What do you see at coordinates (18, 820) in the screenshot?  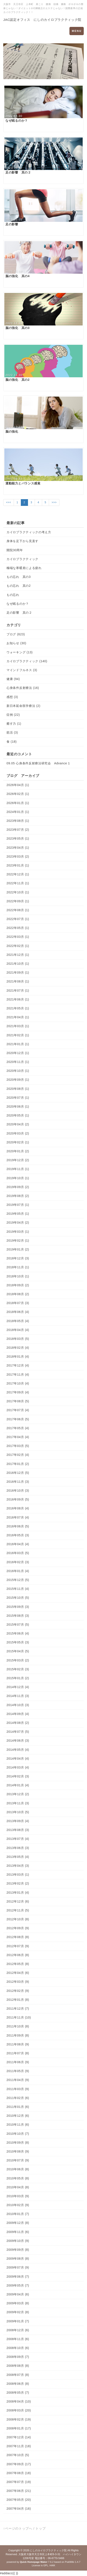 I see `2023年08月 (1)` at bounding box center [18, 820].